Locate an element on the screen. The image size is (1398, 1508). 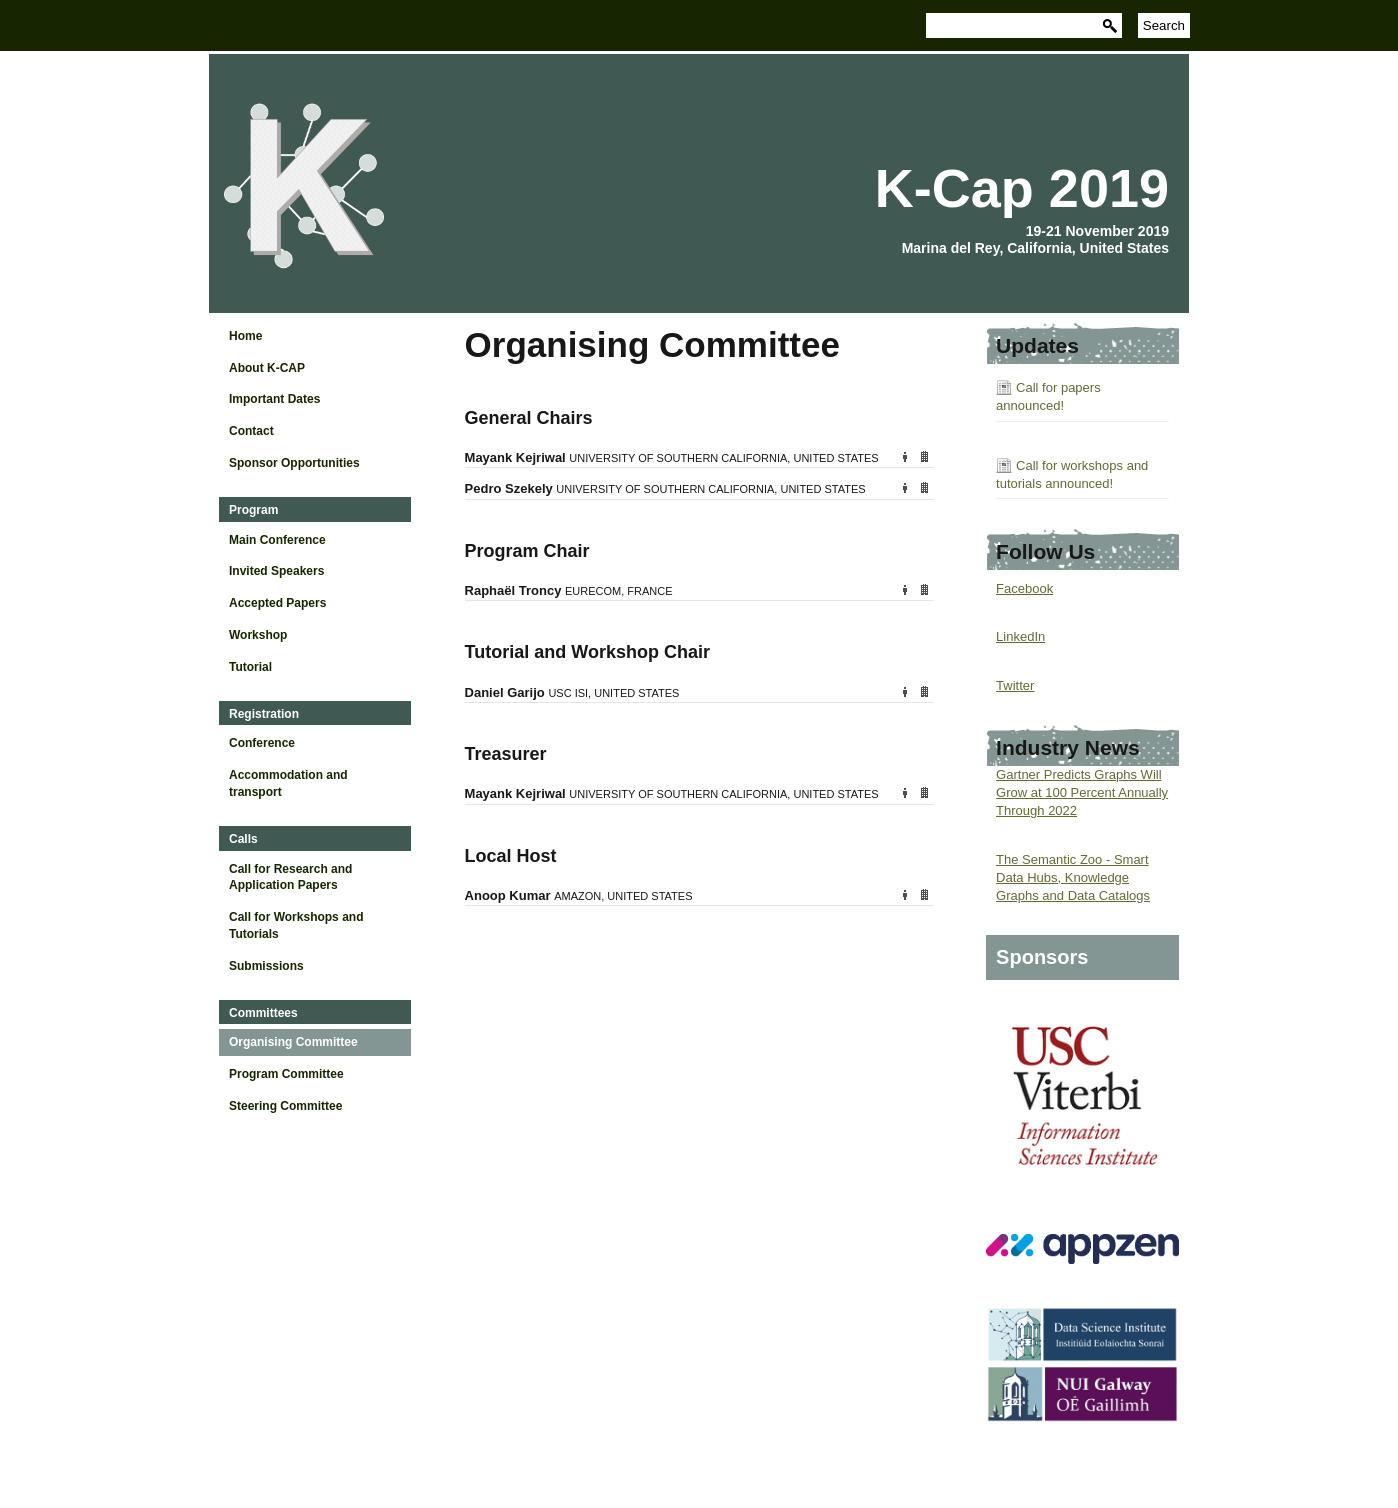
Steering Committee is located at coordinates (285, 1106).